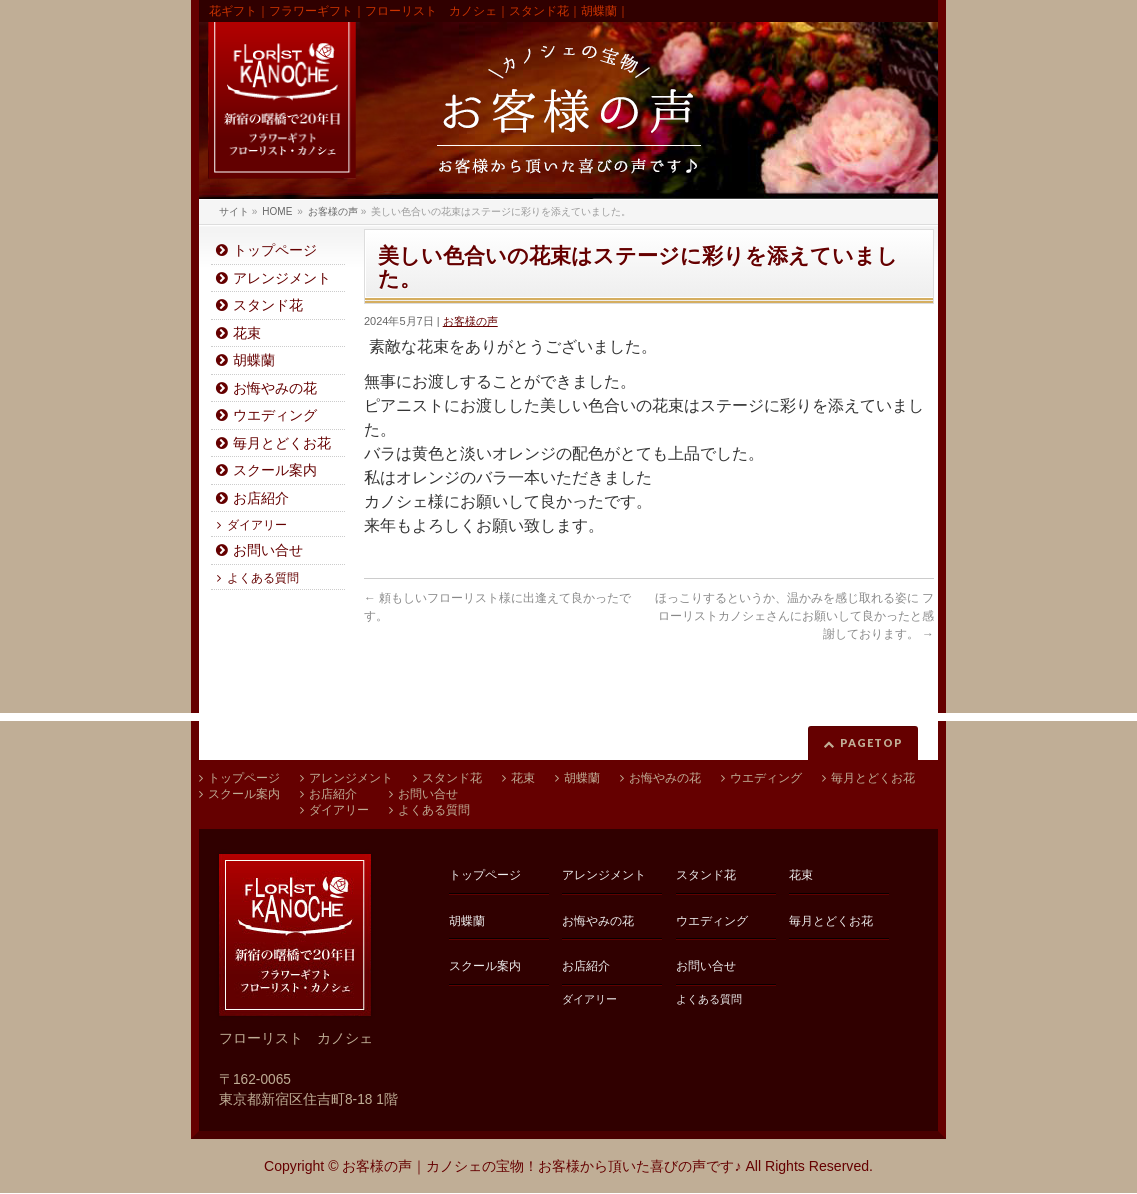 This screenshot has width=1137, height=1194. What do you see at coordinates (268, 305) in the screenshot?
I see `スタンド花` at bounding box center [268, 305].